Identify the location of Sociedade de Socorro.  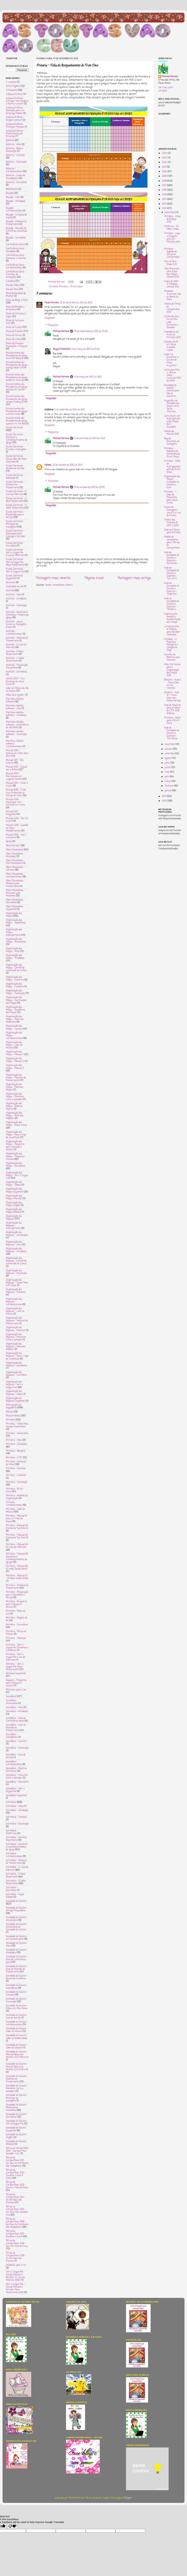
(16, 1901).